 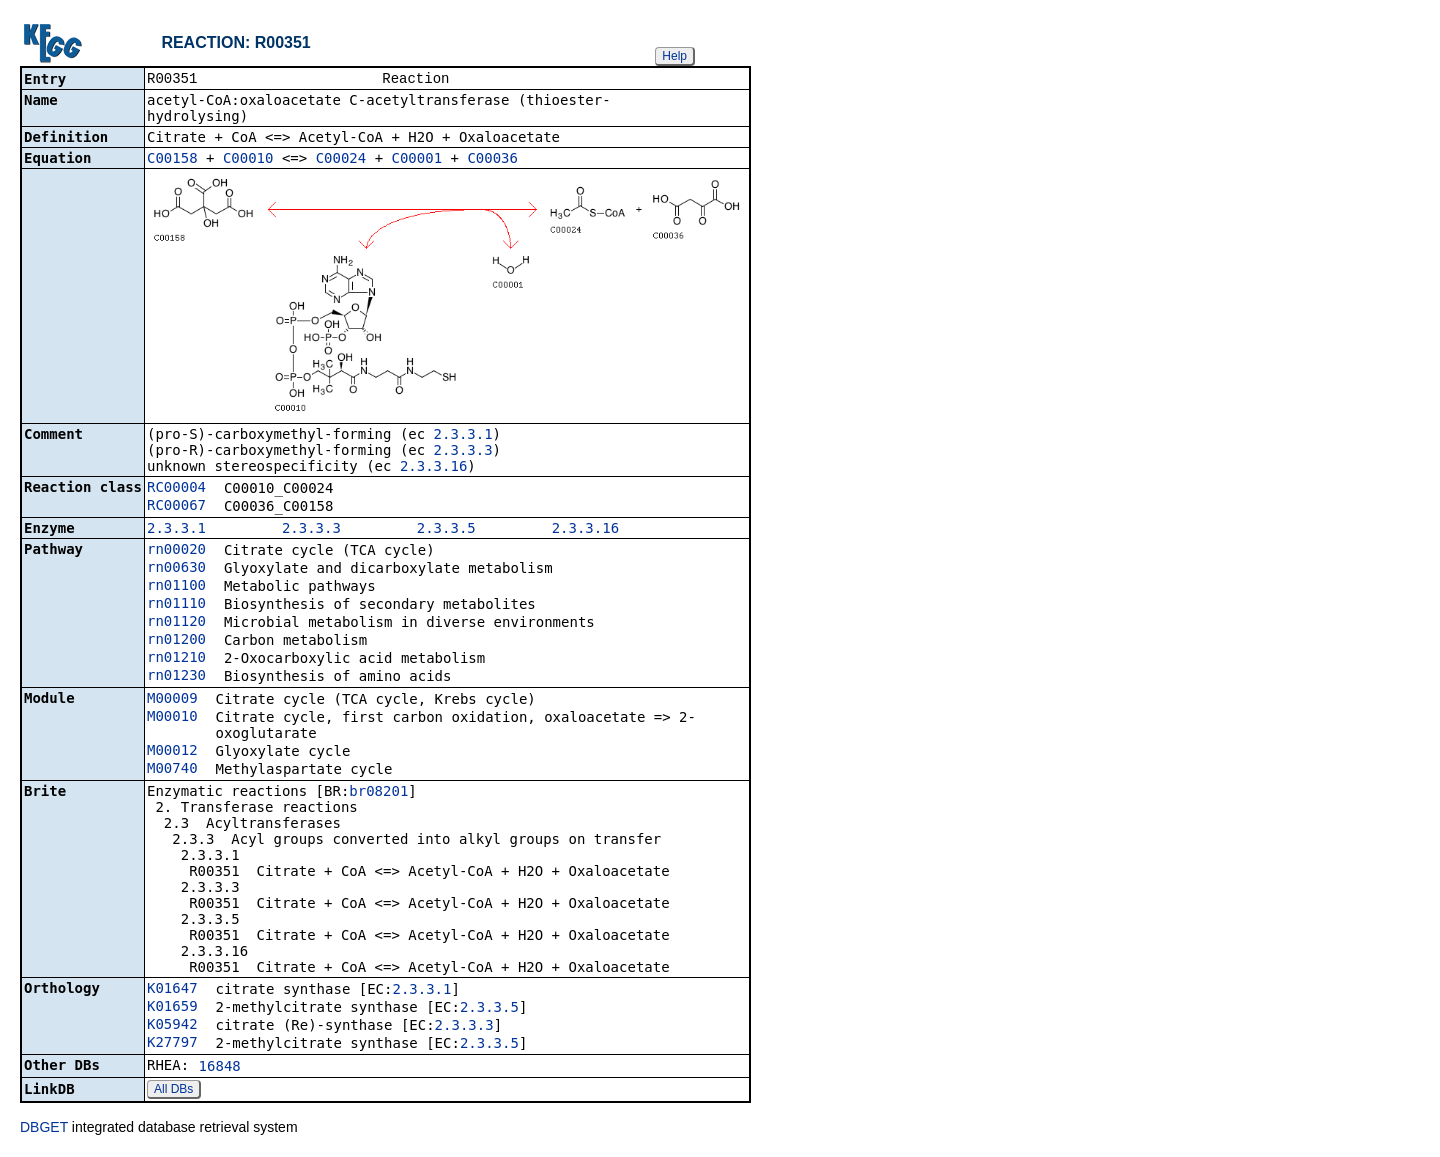 I want to click on rn00020, so click(x=176, y=551).